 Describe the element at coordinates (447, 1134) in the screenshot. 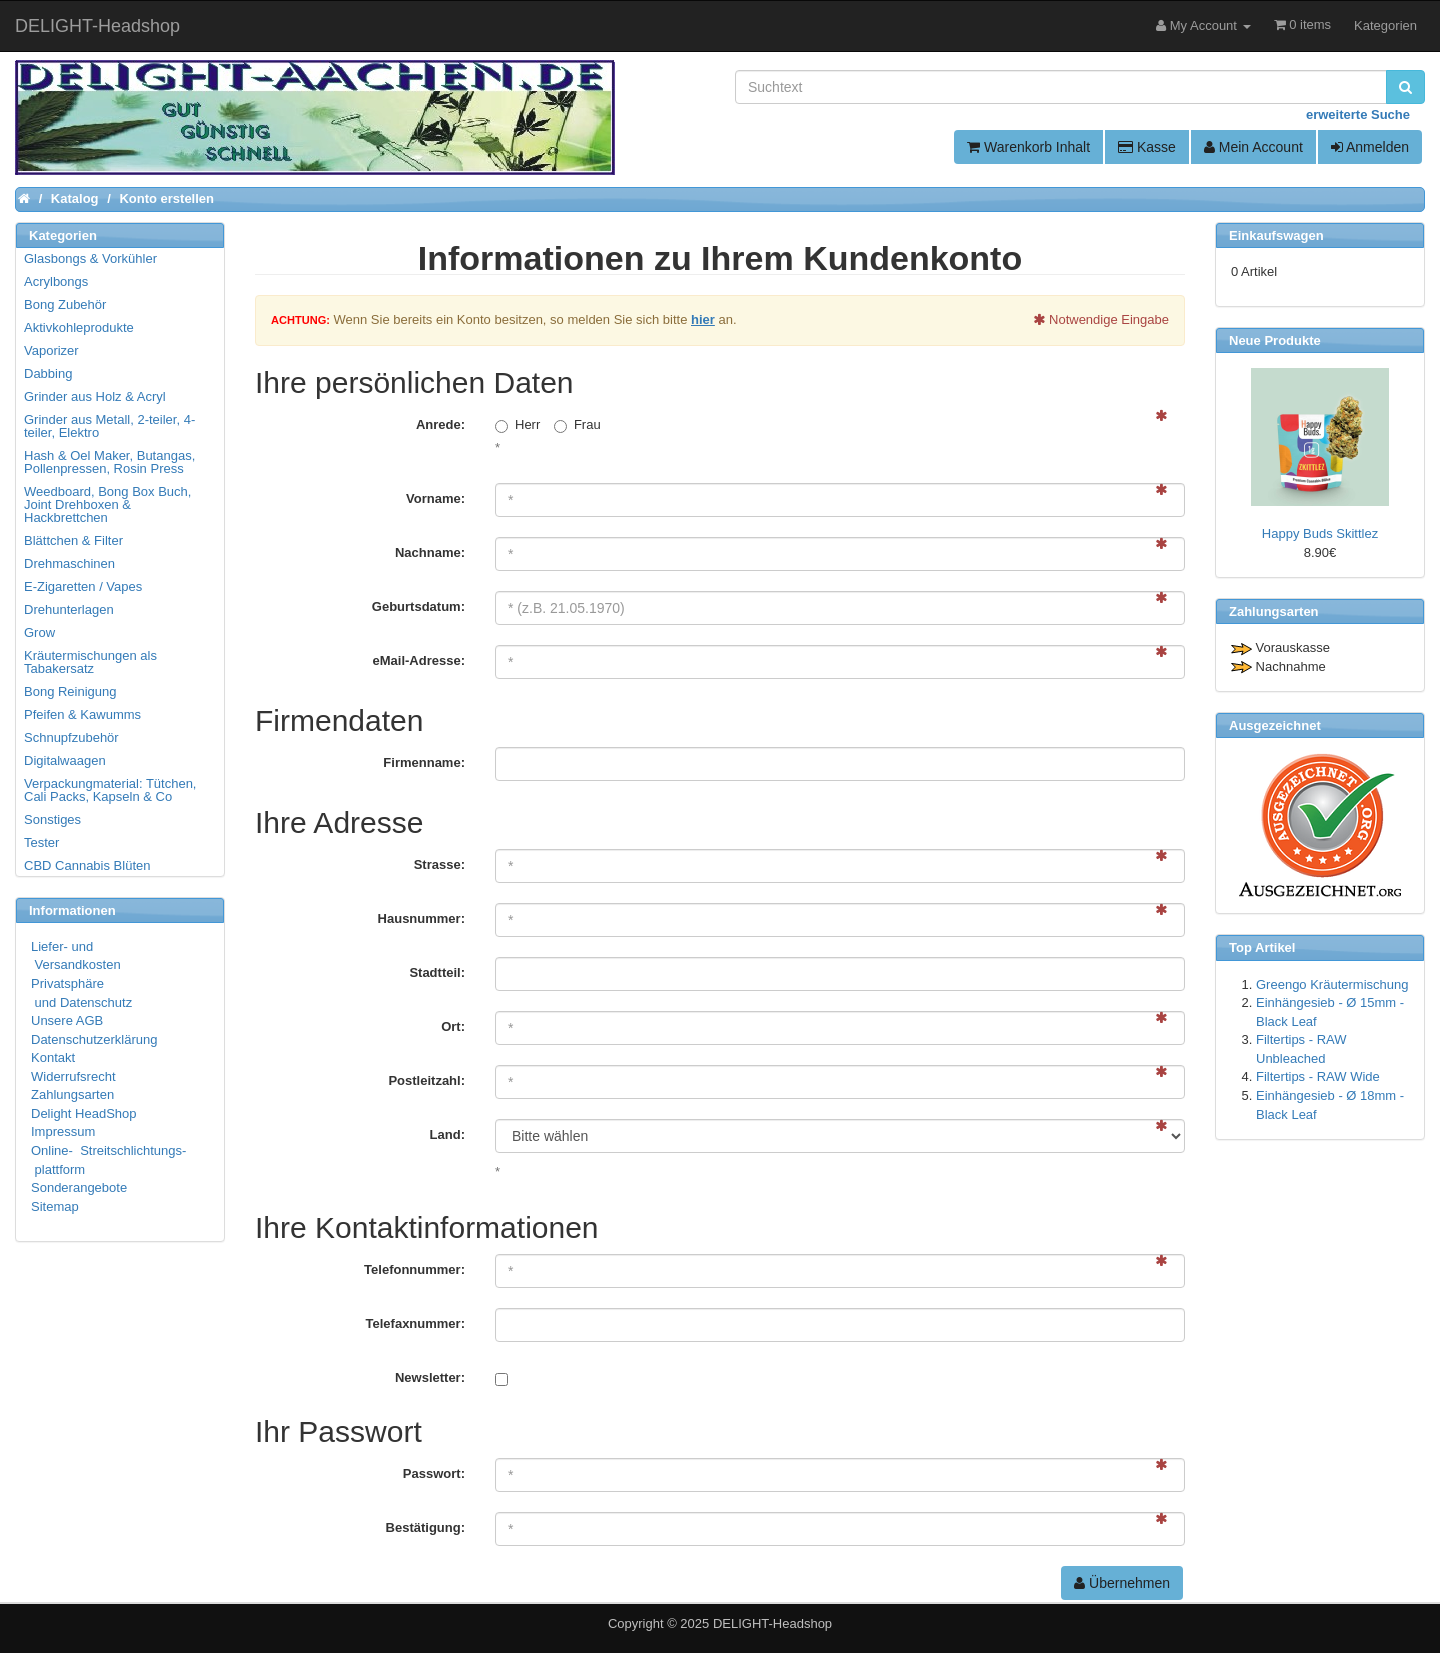

I see `Land:` at that location.